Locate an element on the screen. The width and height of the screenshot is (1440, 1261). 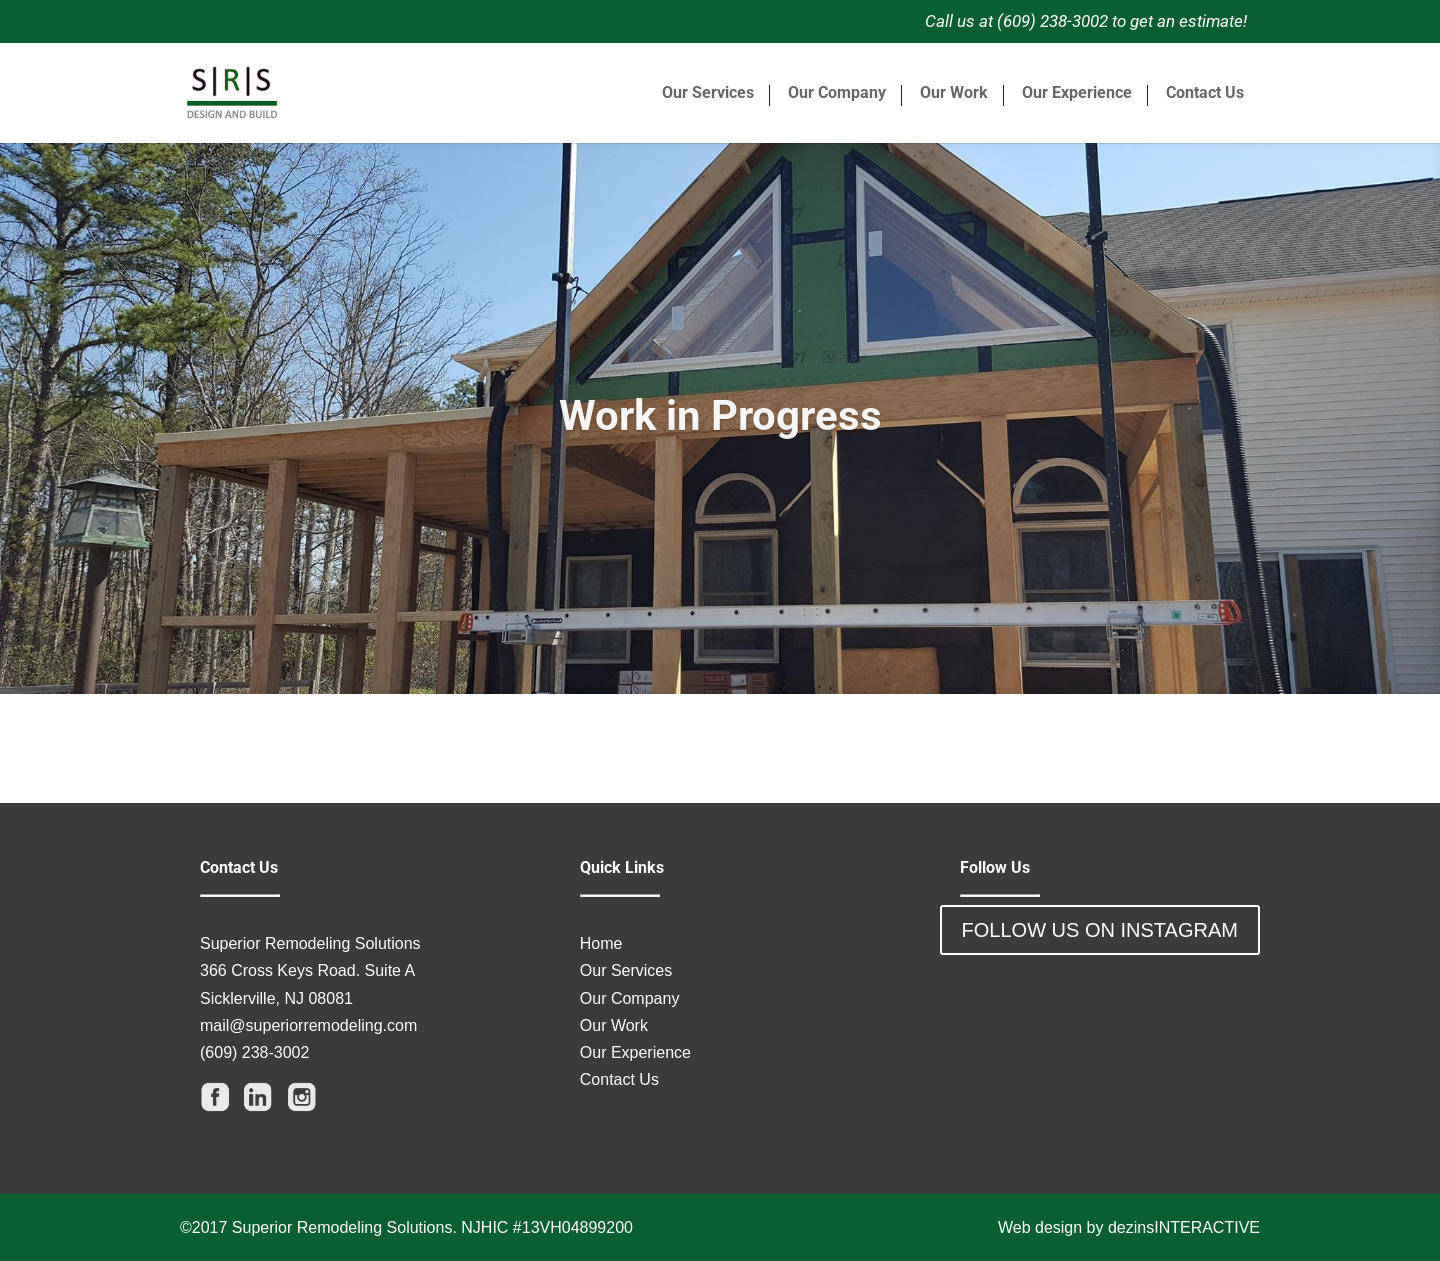
Call us at (609) 238-3002 to get an estimate! is located at coordinates (1086, 21).